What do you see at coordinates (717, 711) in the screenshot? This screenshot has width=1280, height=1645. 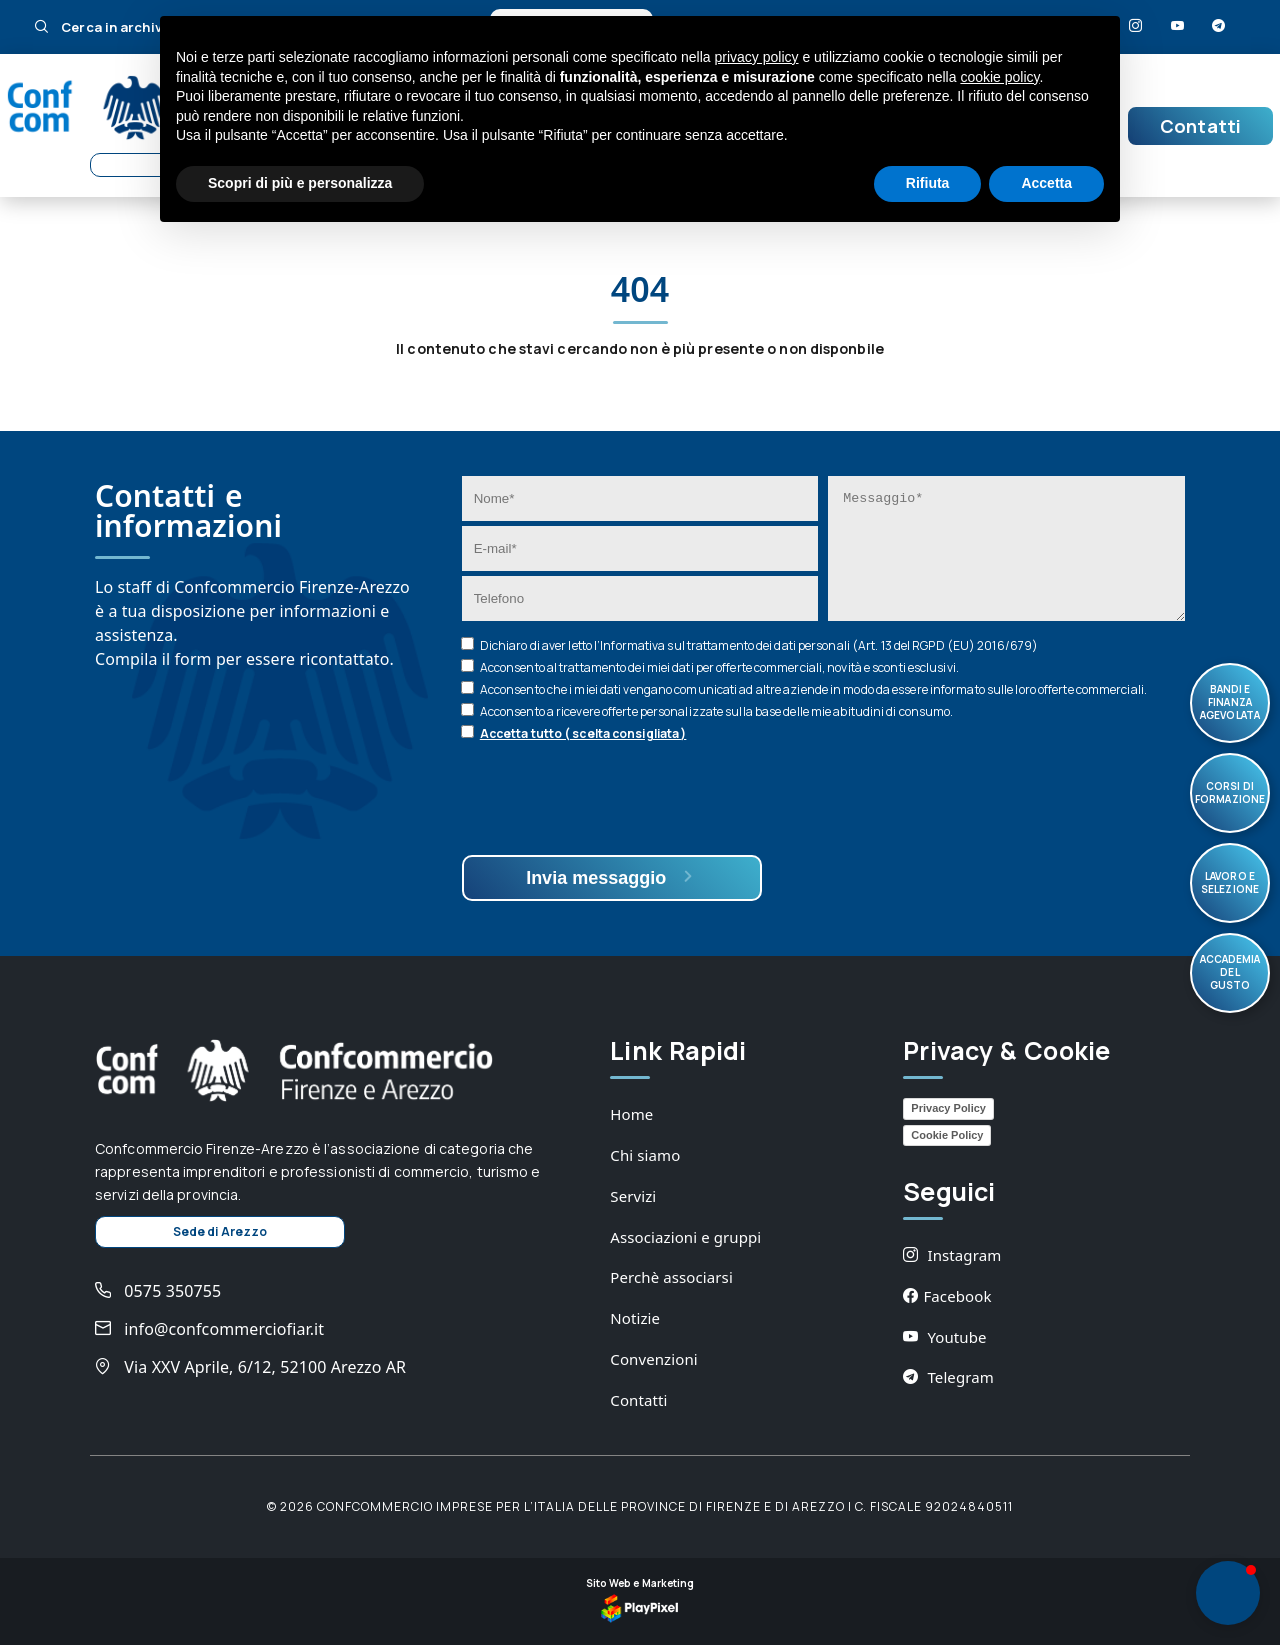 I see `Acconsento a ricevere offerte personalizzate sulla base delle mie abitudini di consumo.` at bounding box center [717, 711].